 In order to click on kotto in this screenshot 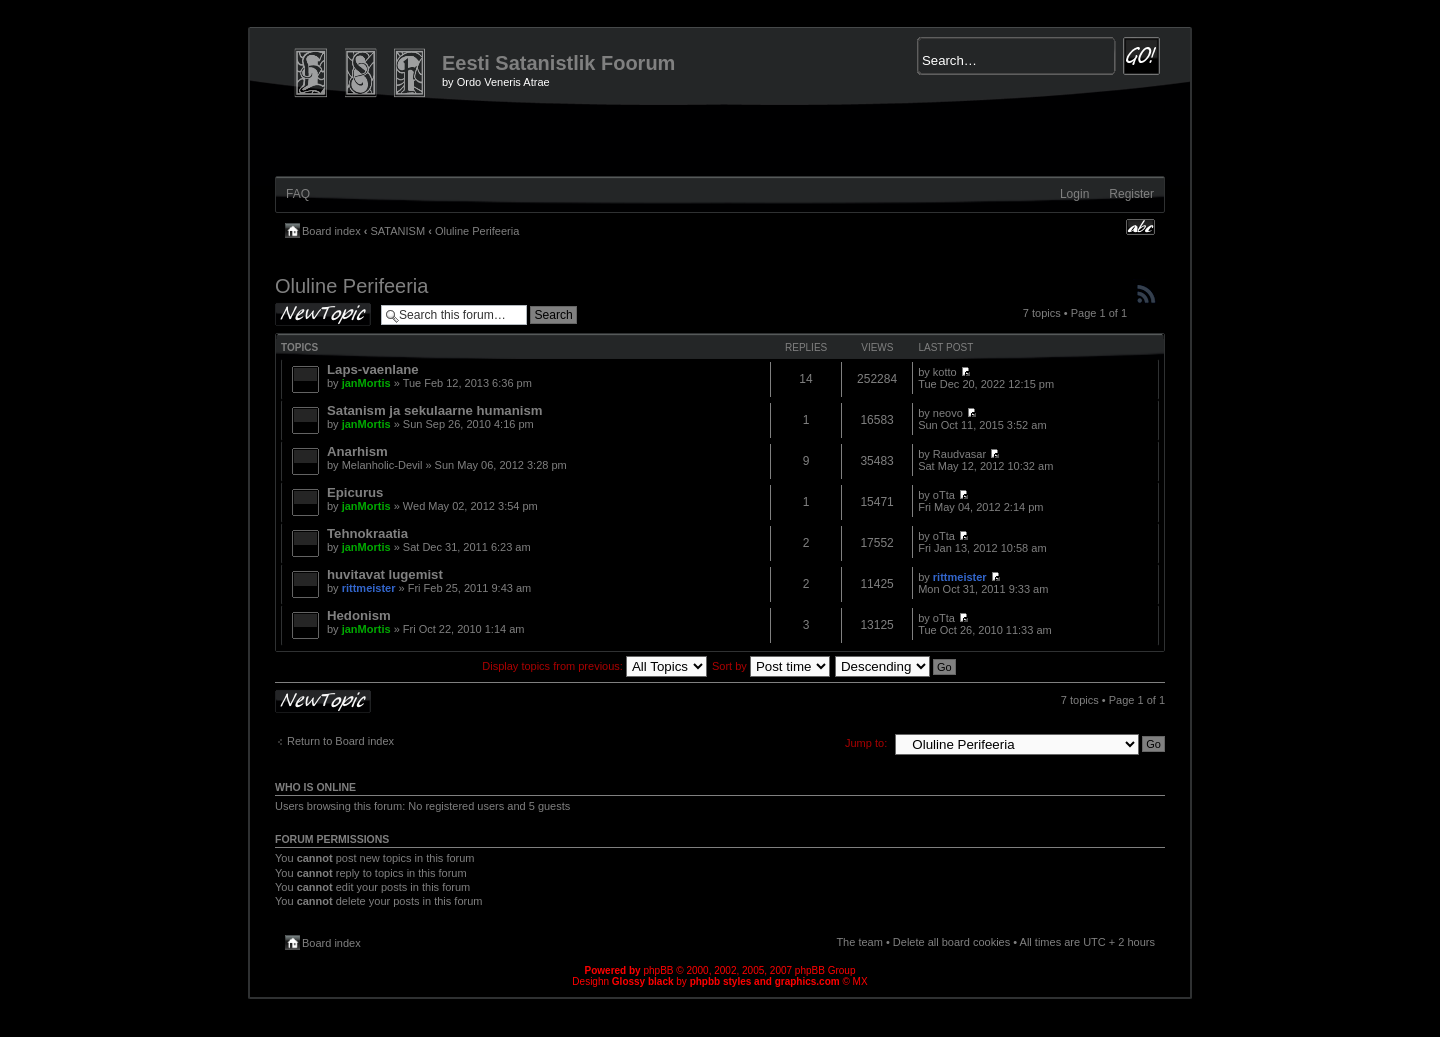, I will do `click(945, 372)`.